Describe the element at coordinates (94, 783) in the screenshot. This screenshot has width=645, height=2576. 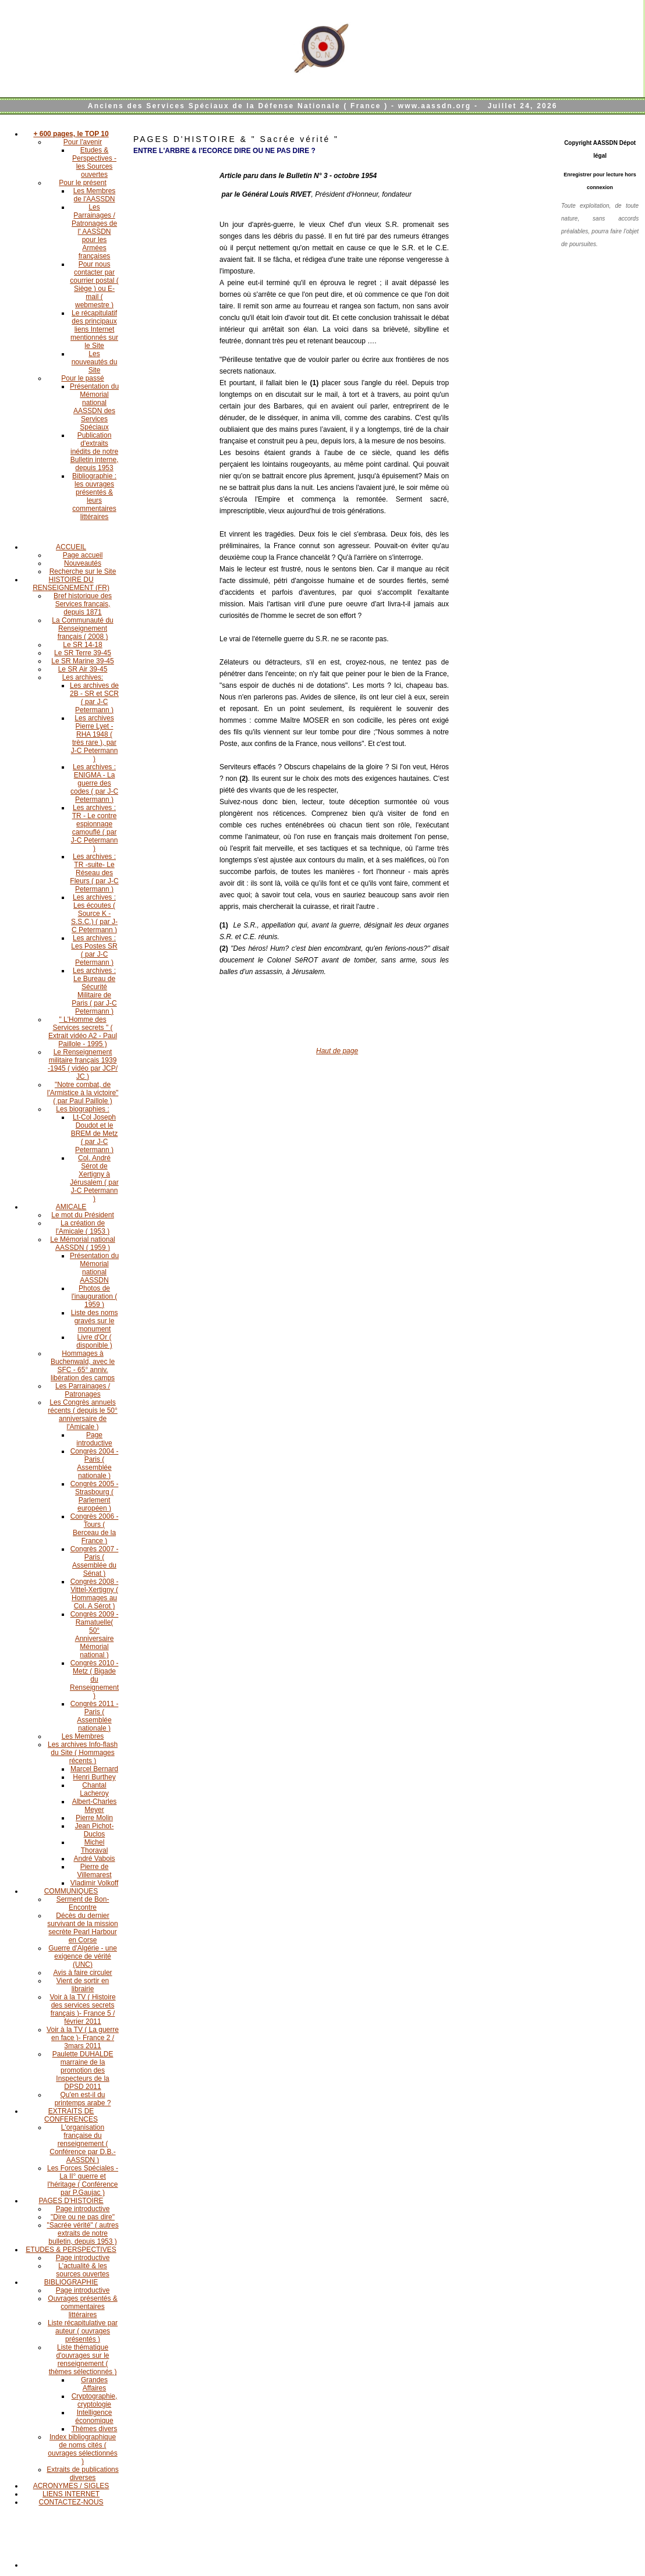
I see `Les archives : ENIGMA - La guerre des codes ( par J-C Petermann )` at that location.